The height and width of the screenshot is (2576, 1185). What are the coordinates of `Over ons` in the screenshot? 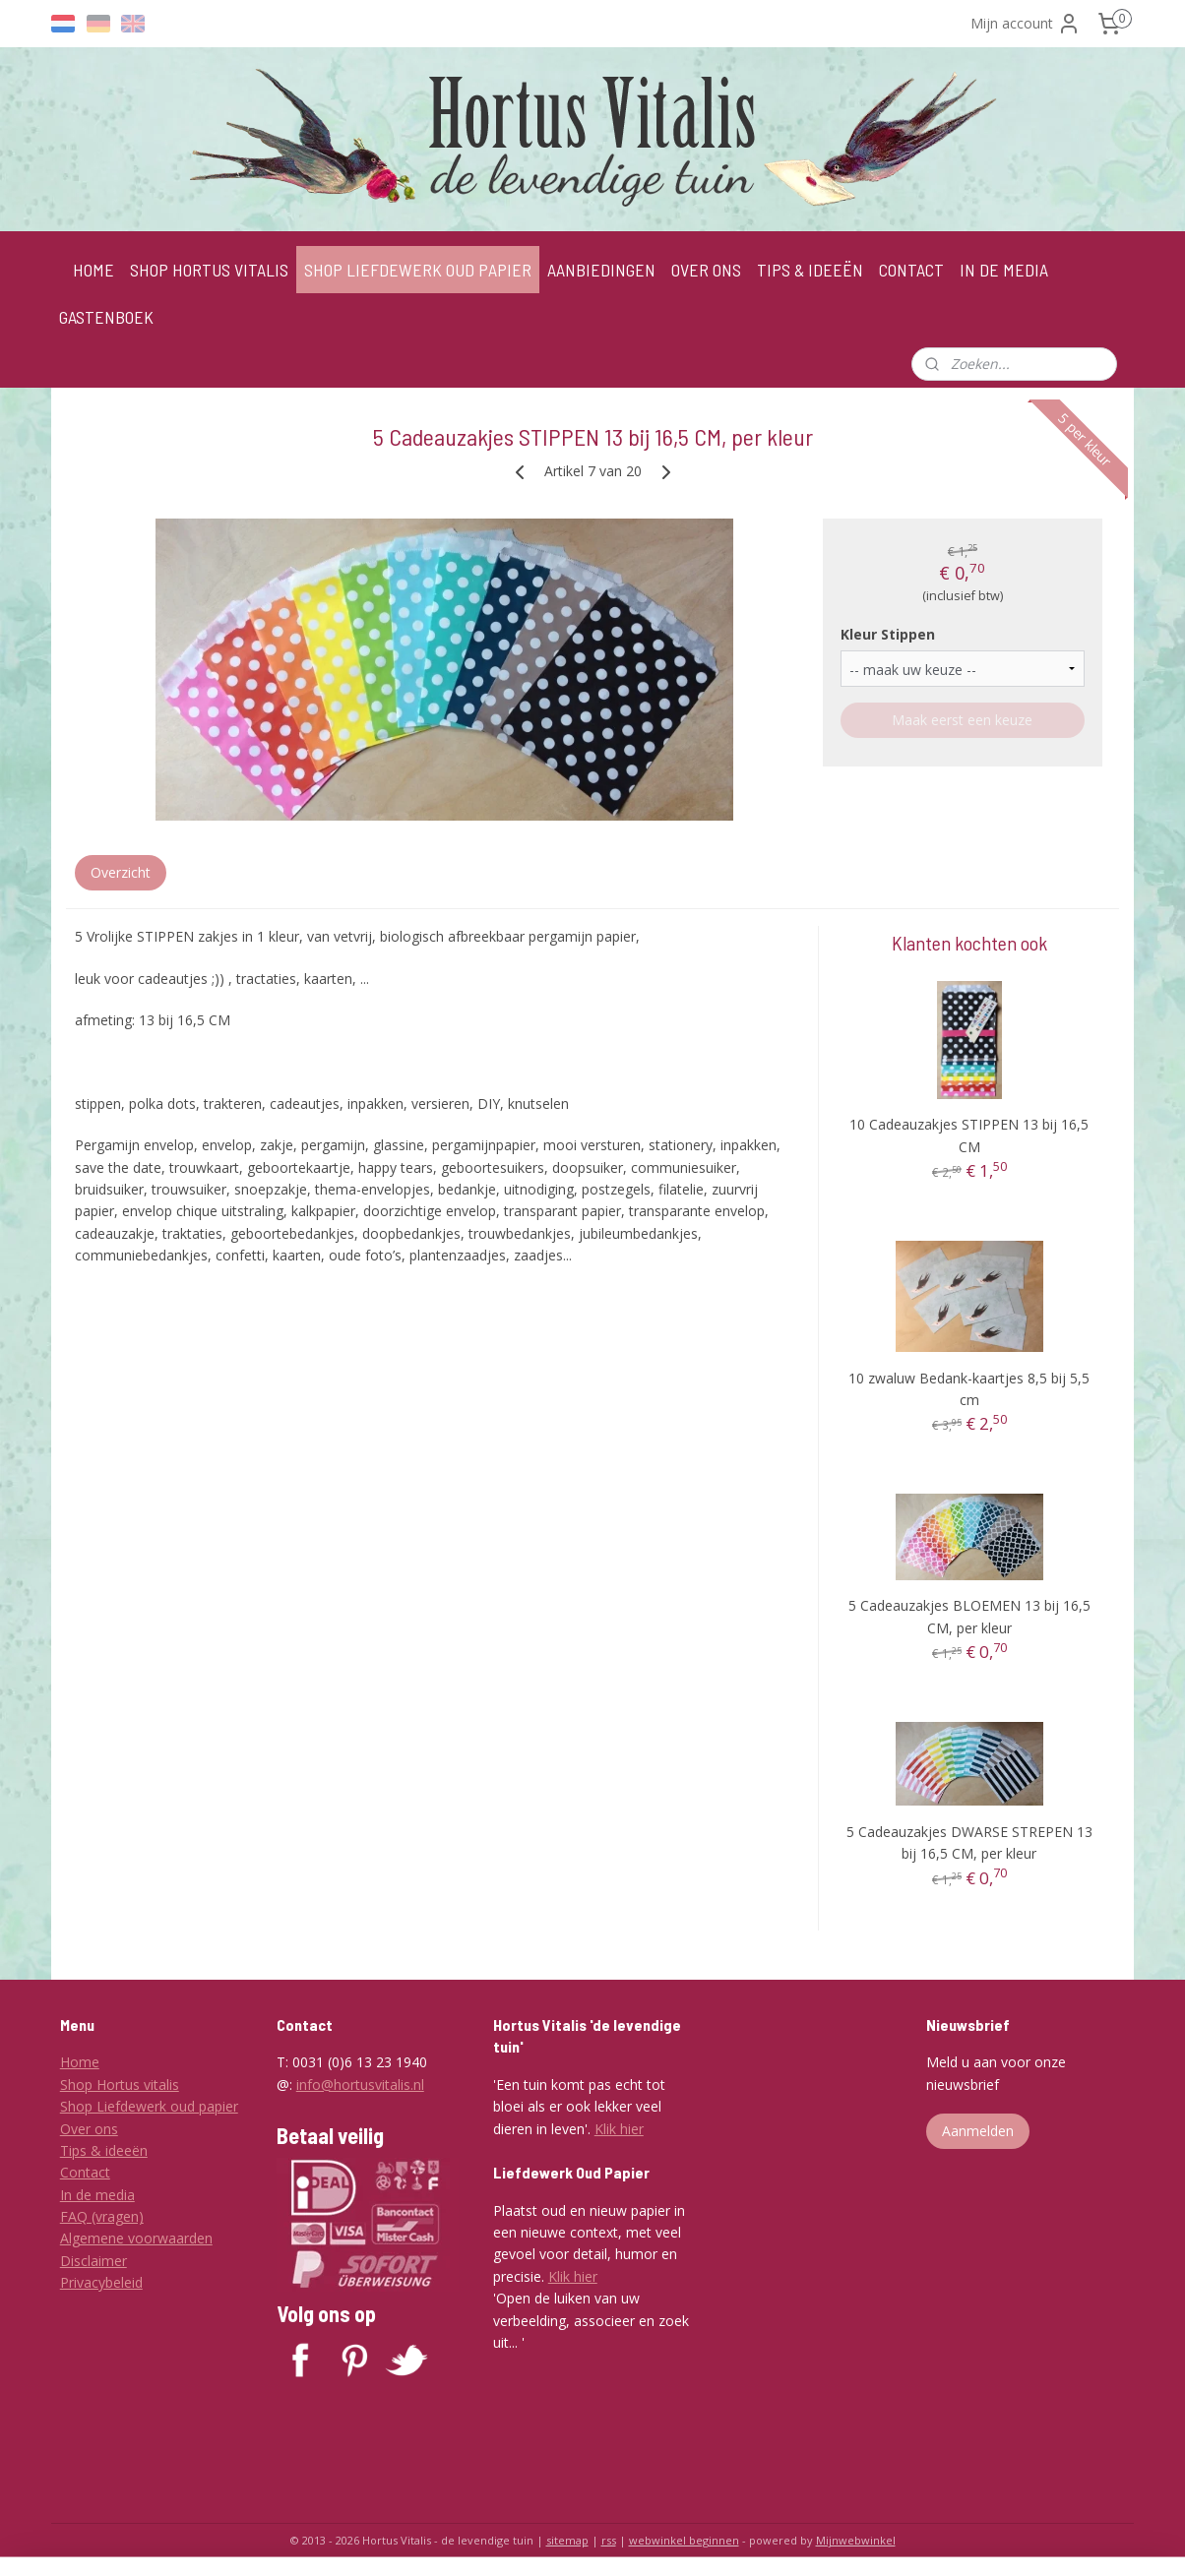 It's located at (89, 2128).